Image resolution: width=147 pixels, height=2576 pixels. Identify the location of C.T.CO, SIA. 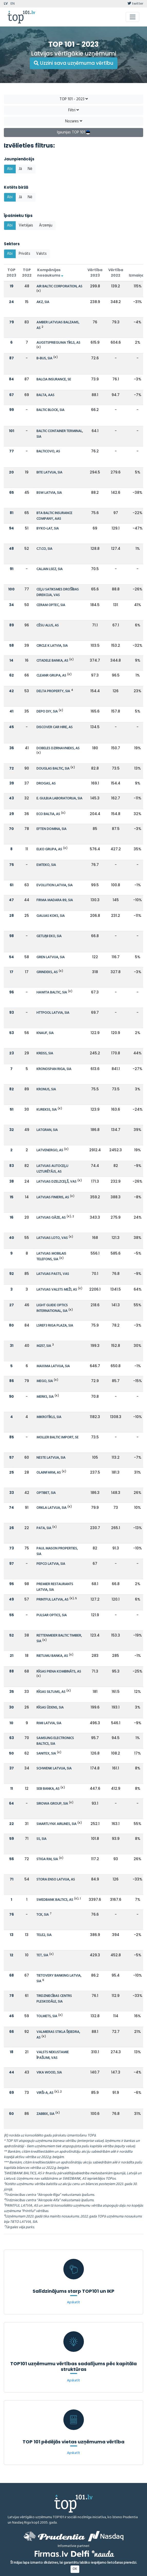
(44, 549).